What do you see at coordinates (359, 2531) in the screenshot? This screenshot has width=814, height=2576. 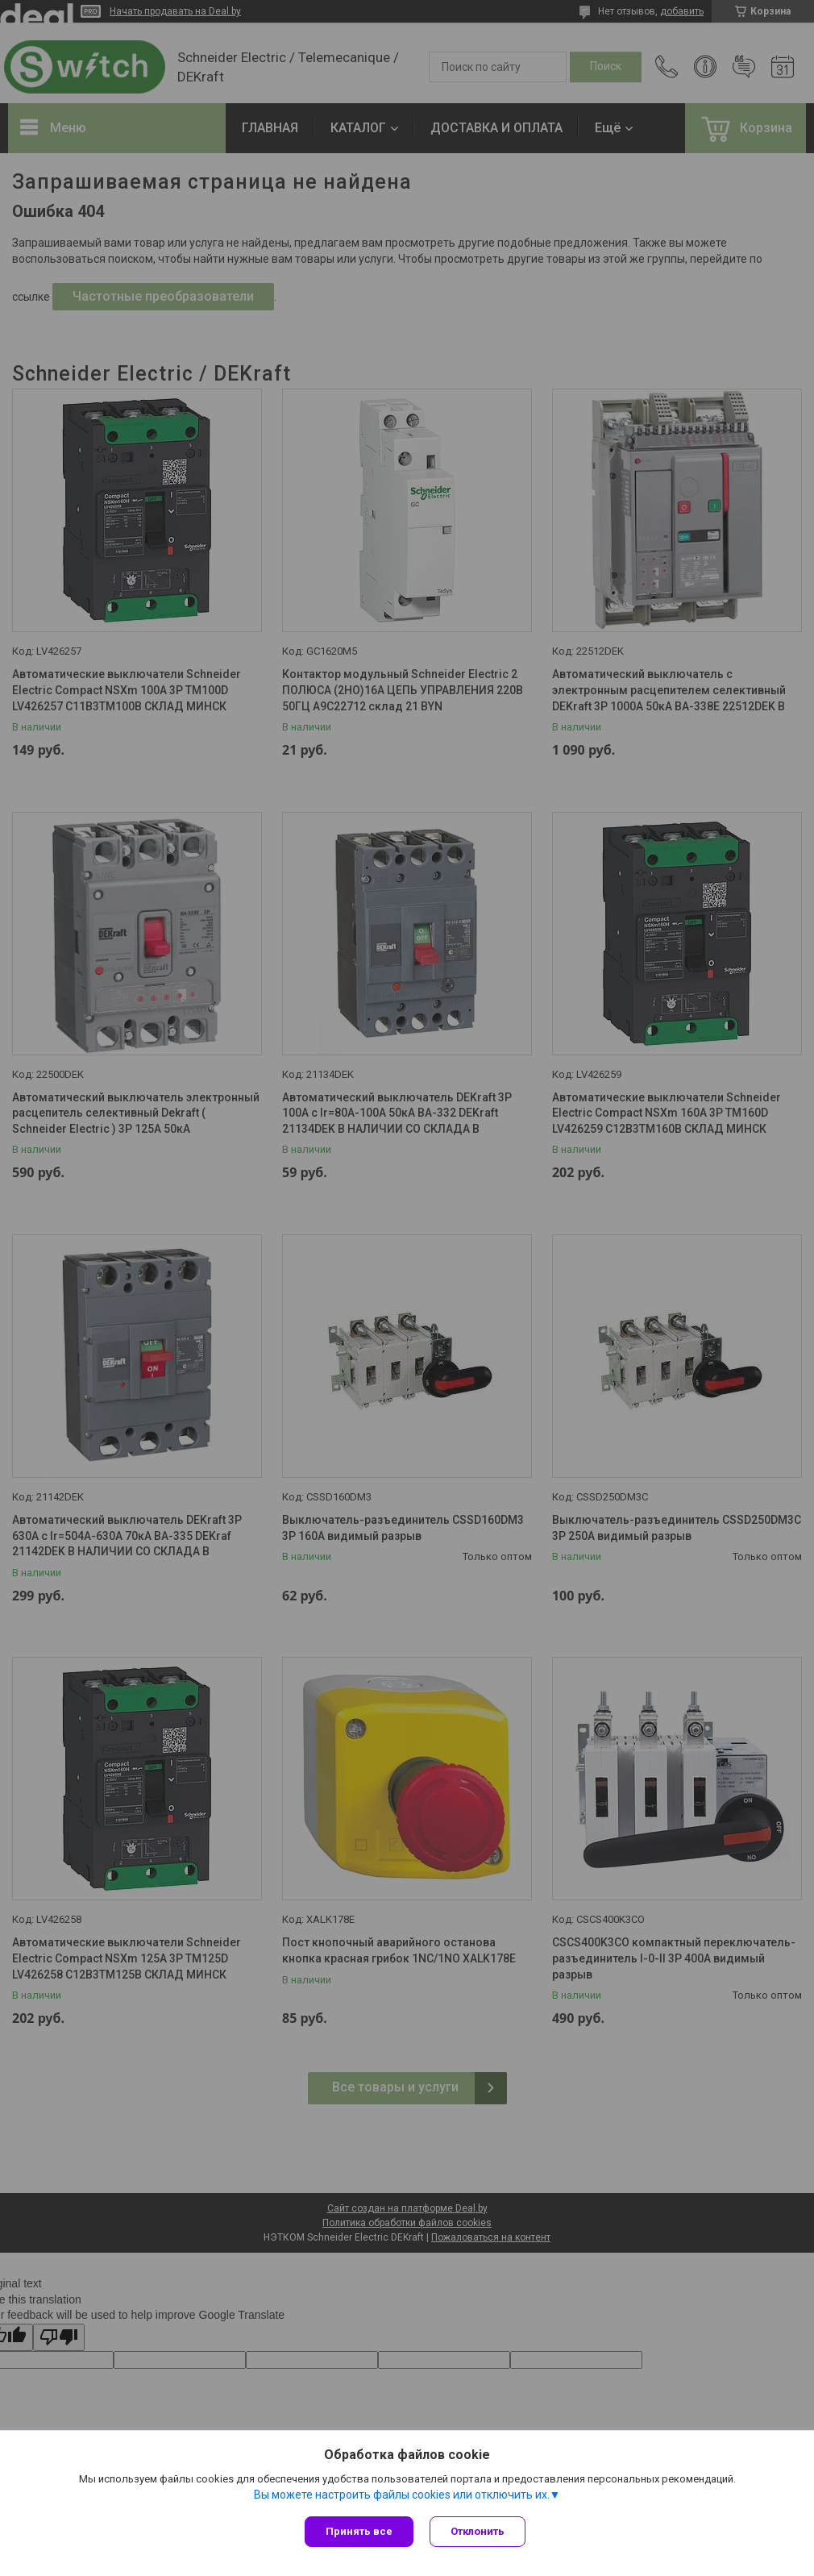 I see `Принять все` at bounding box center [359, 2531].